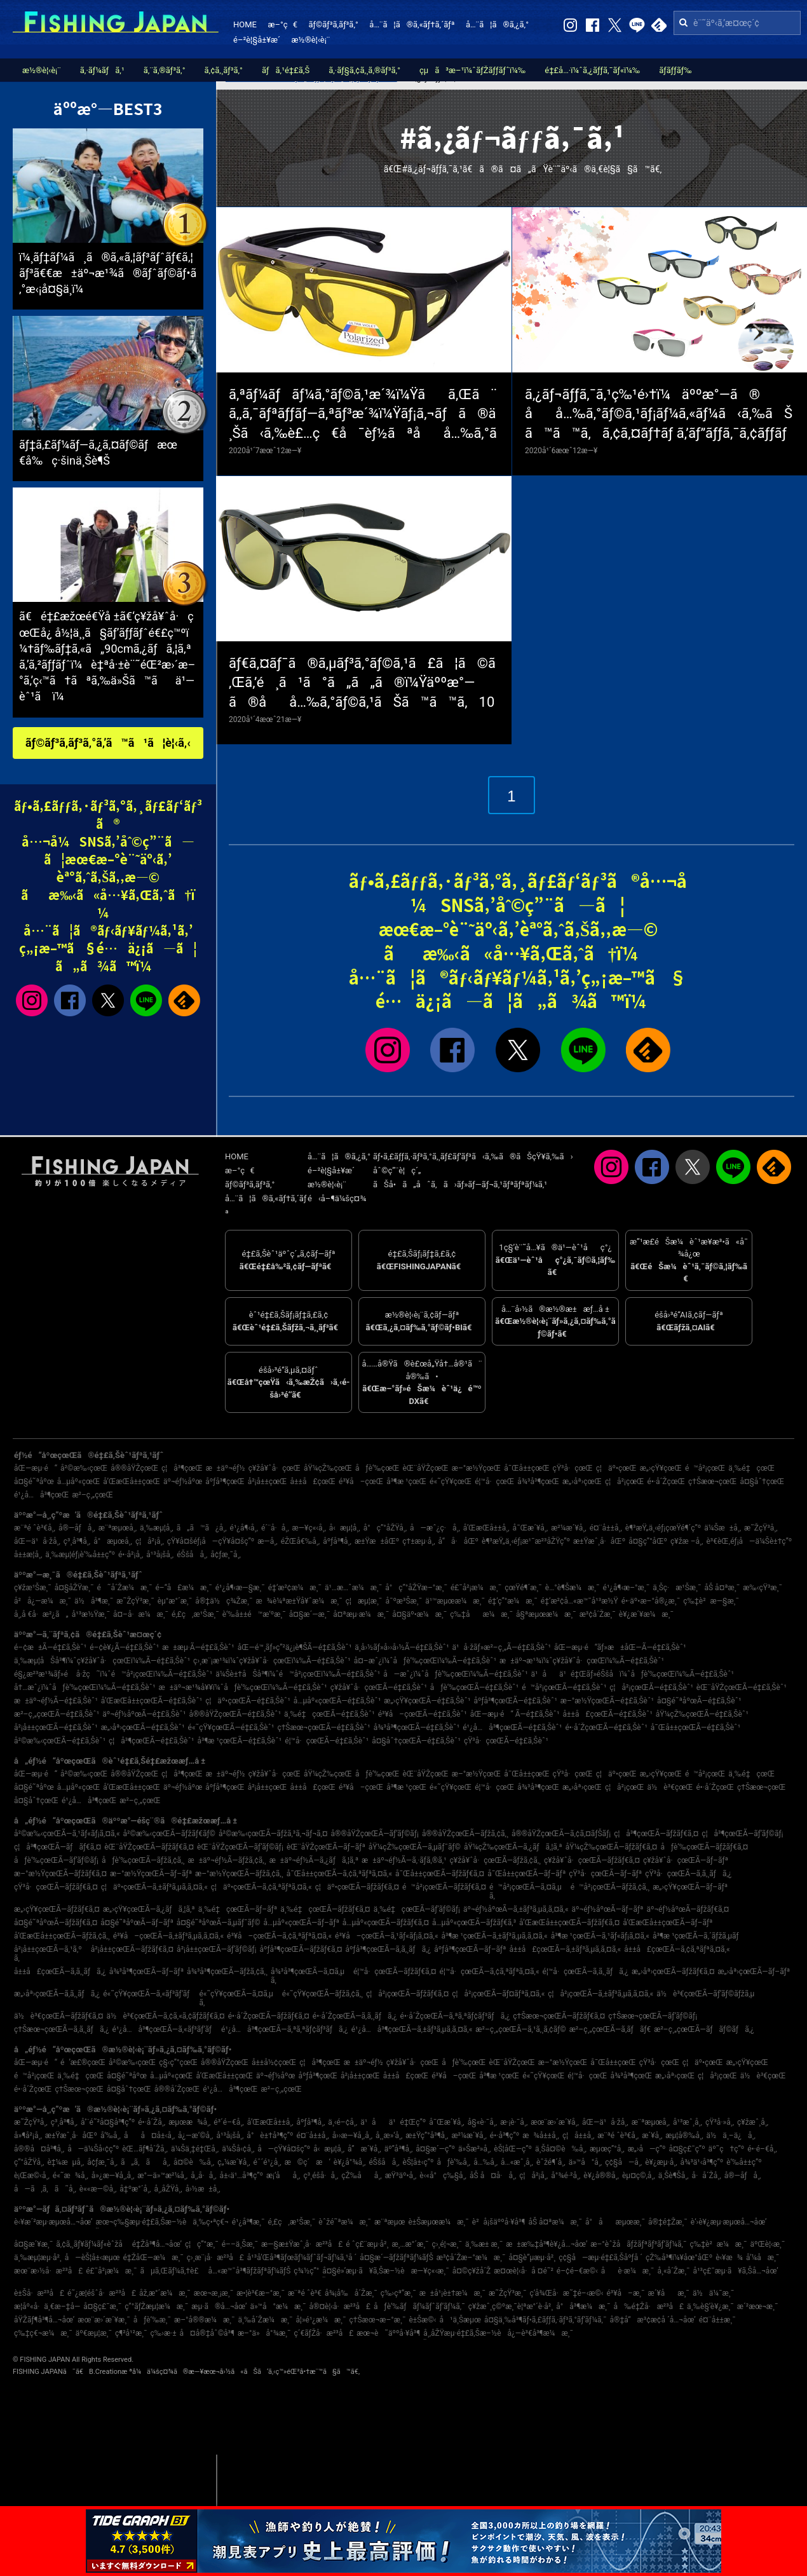  I want to click on ã‚¢ã‚¸ãƒ¥ãƒ¼ãƒ«èˆžå­, so click(92, 2244).